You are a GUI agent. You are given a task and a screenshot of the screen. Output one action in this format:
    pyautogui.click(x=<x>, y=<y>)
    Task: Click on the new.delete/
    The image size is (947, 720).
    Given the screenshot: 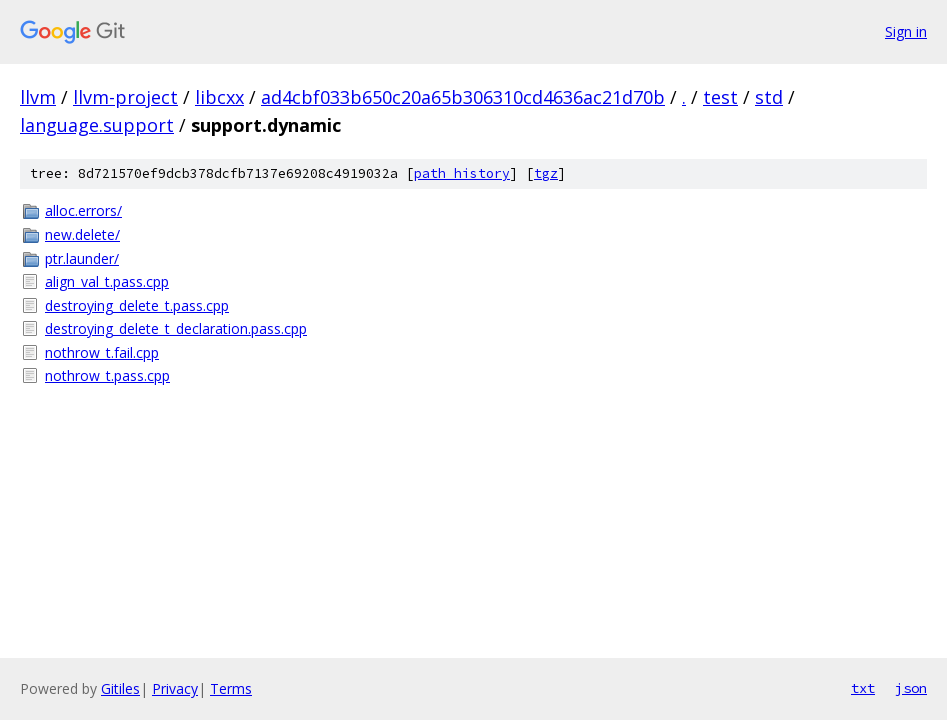 What is the action you would take?
    pyautogui.click(x=82, y=234)
    